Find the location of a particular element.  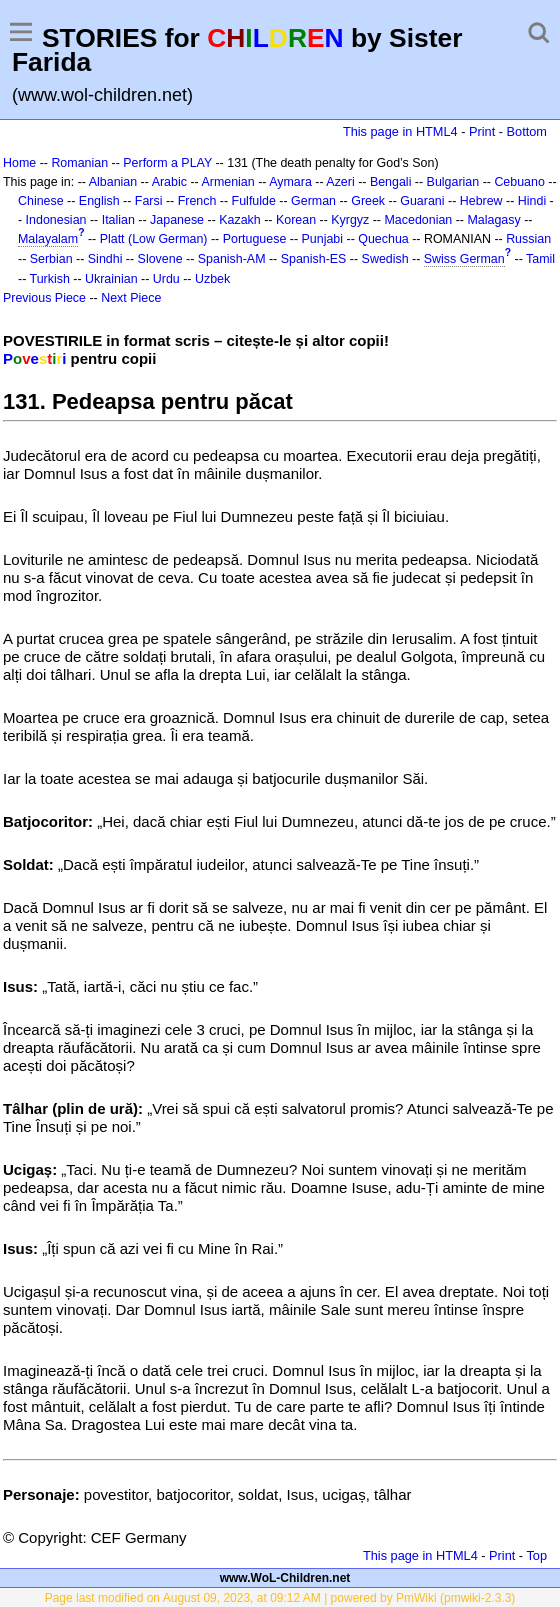

Top is located at coordinates (536, 1555).